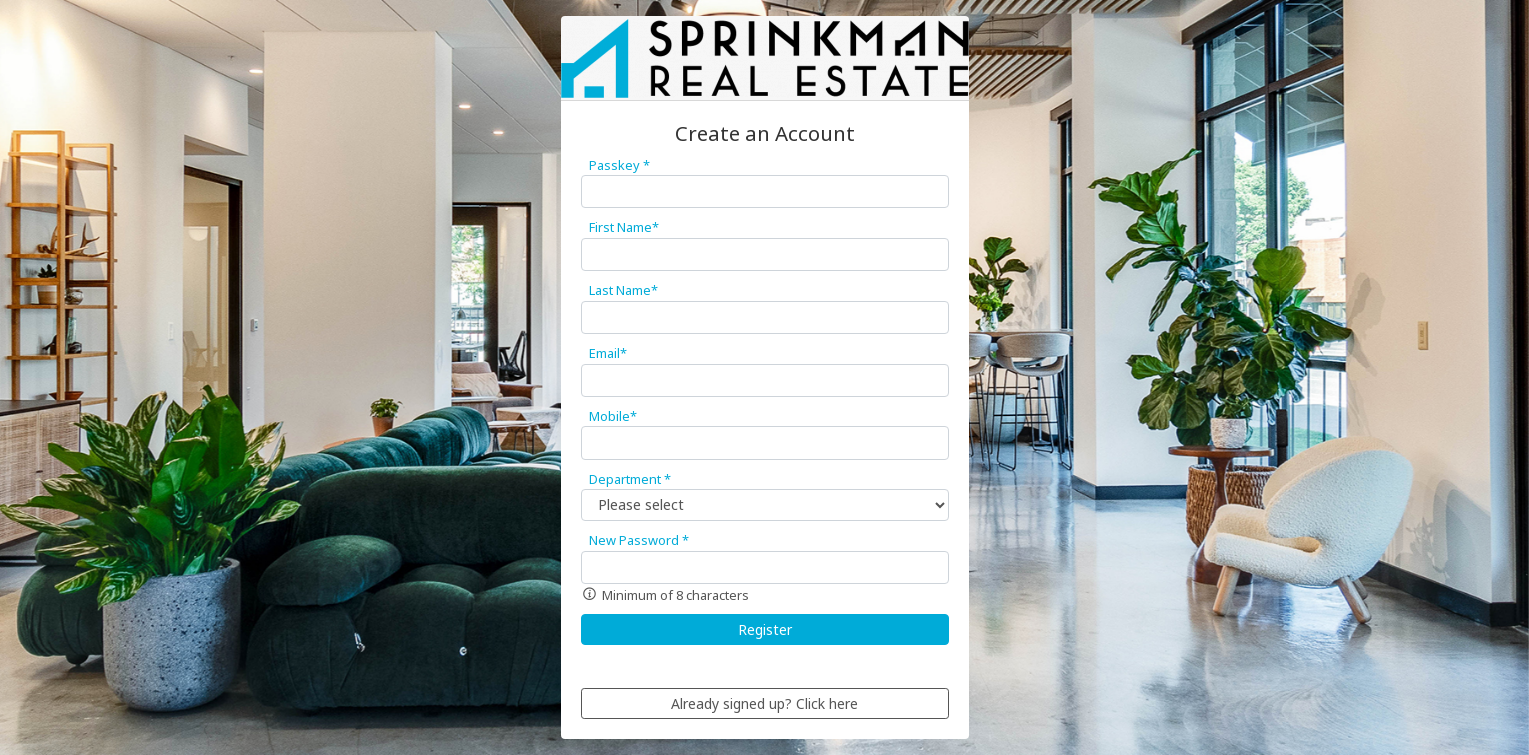  What do you see at coordinates (624, 227) in the screenshot?
I see `First Name` at bounding box center [624, 227].